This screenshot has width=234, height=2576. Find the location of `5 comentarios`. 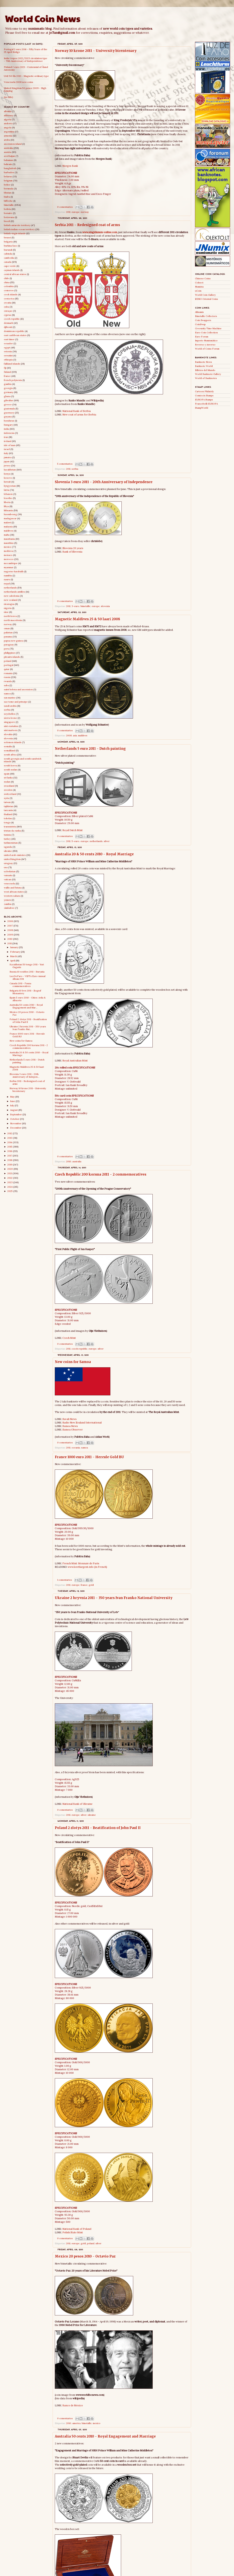

5 comentarios is located at coordinates (65, 463).